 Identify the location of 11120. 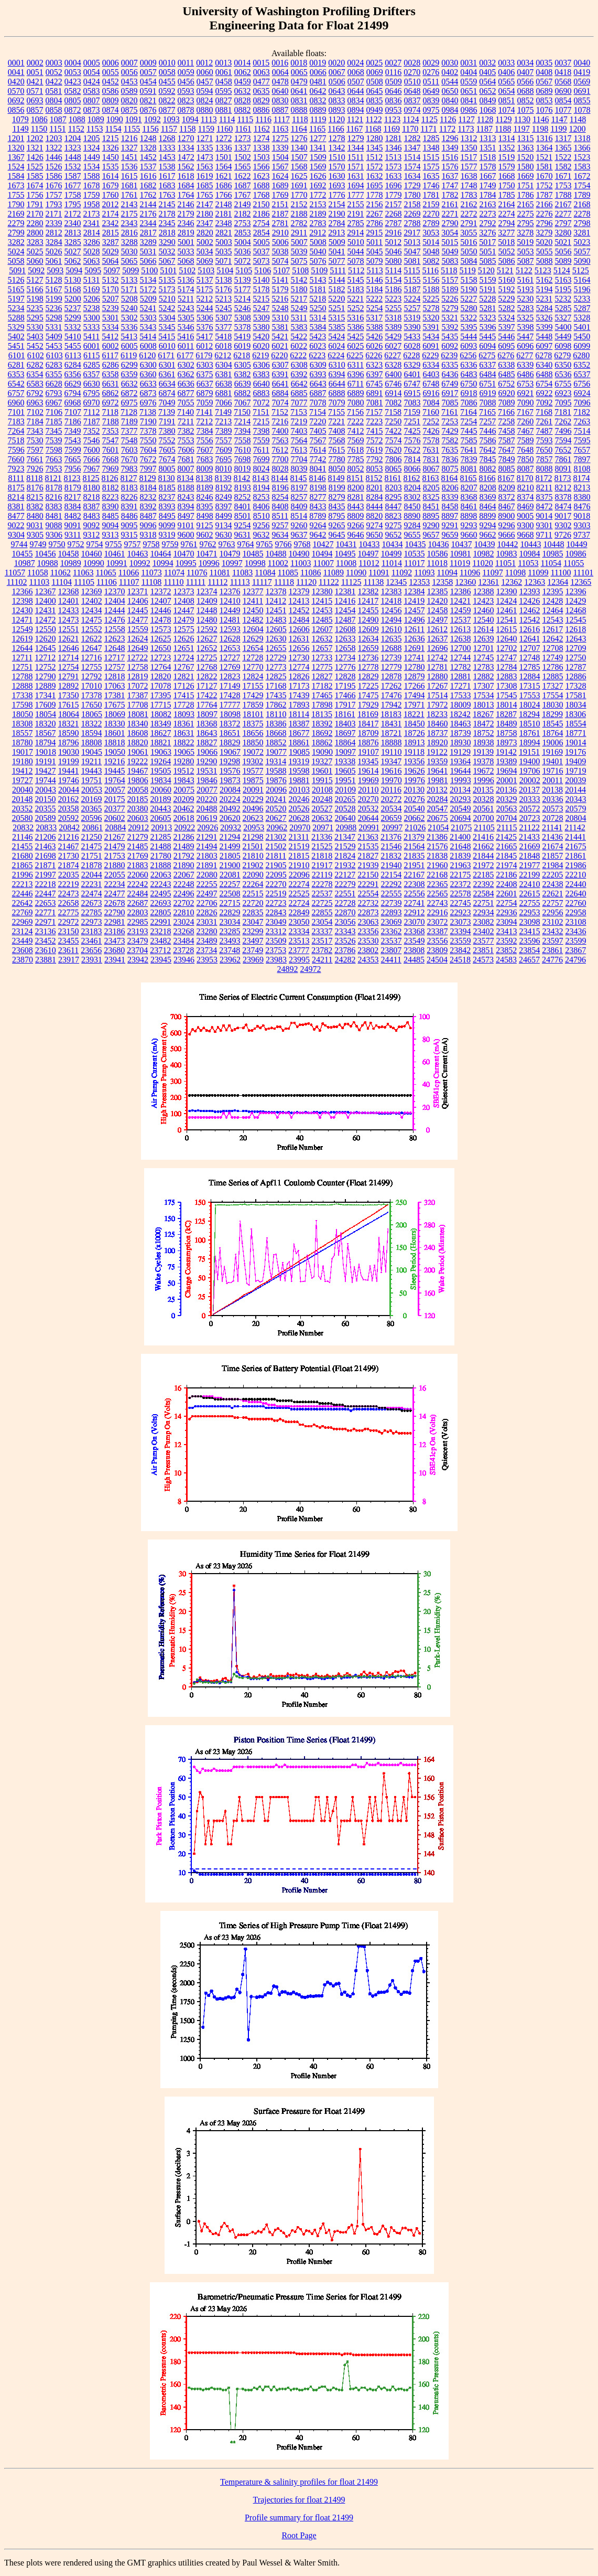
(306, 582).